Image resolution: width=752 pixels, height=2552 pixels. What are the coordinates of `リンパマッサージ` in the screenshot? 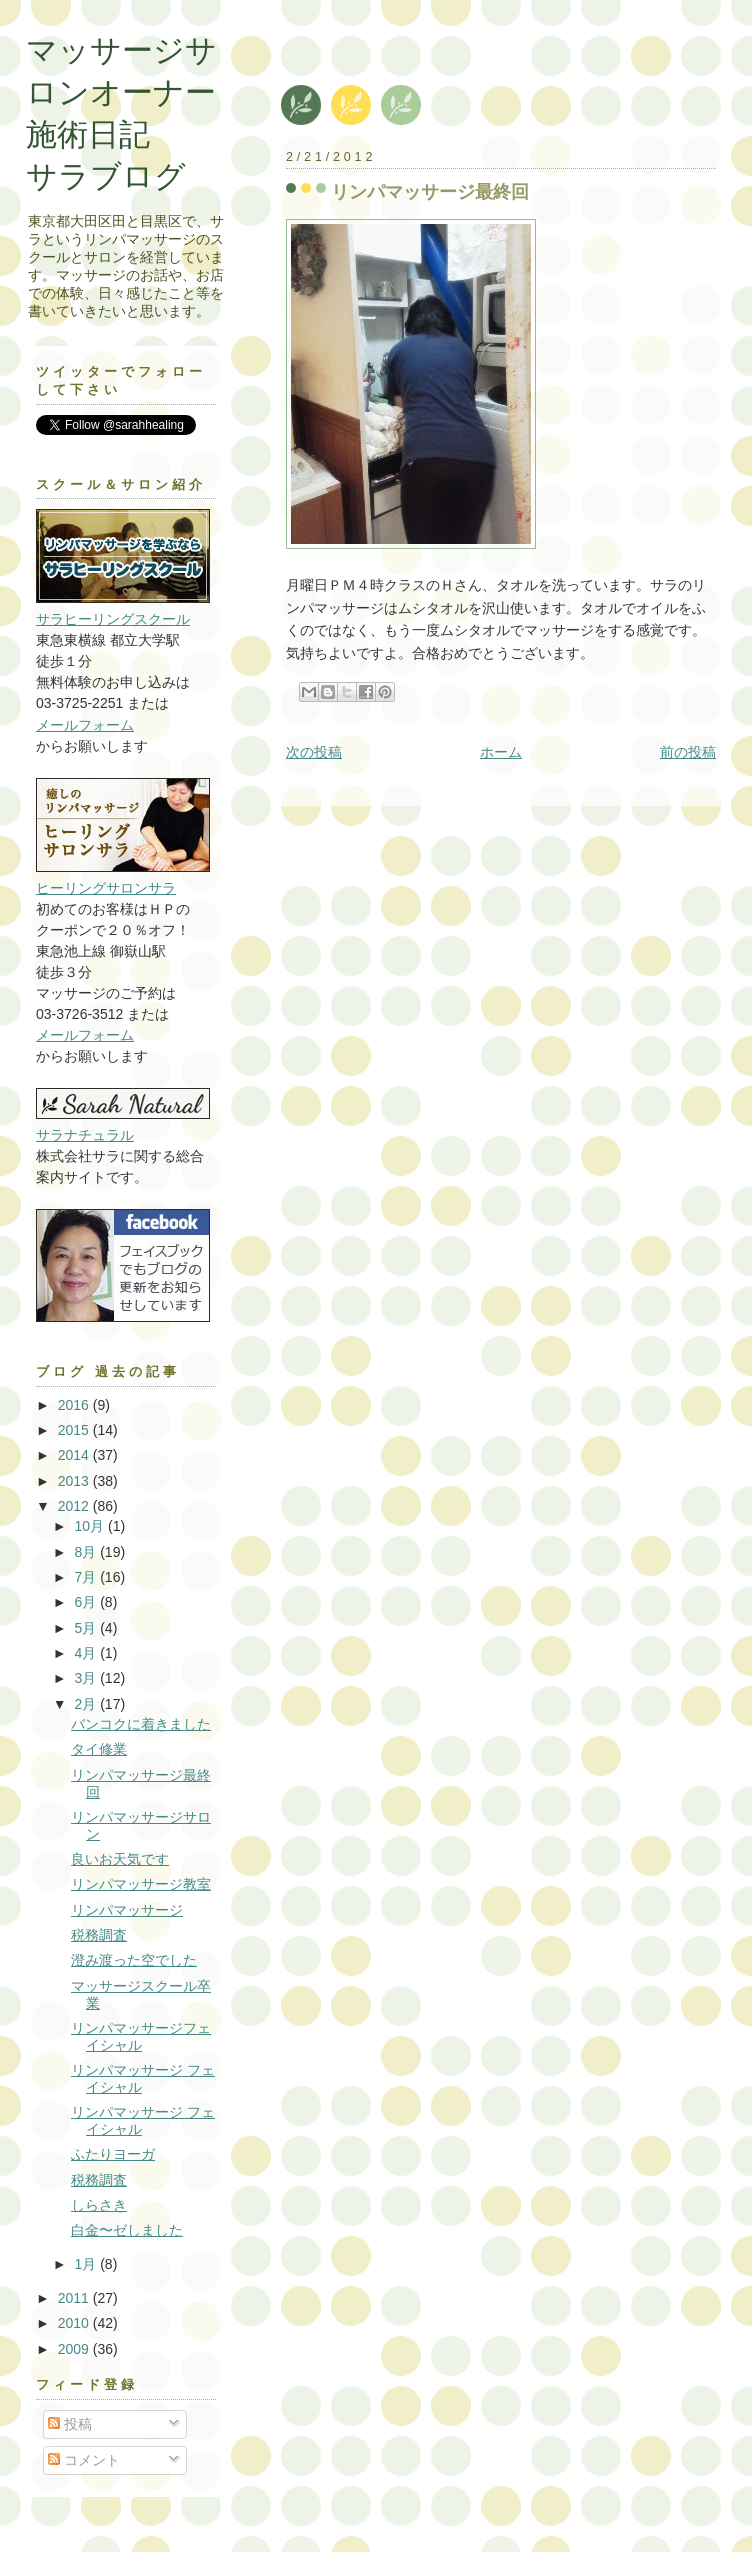 It's located at (127, 1910).